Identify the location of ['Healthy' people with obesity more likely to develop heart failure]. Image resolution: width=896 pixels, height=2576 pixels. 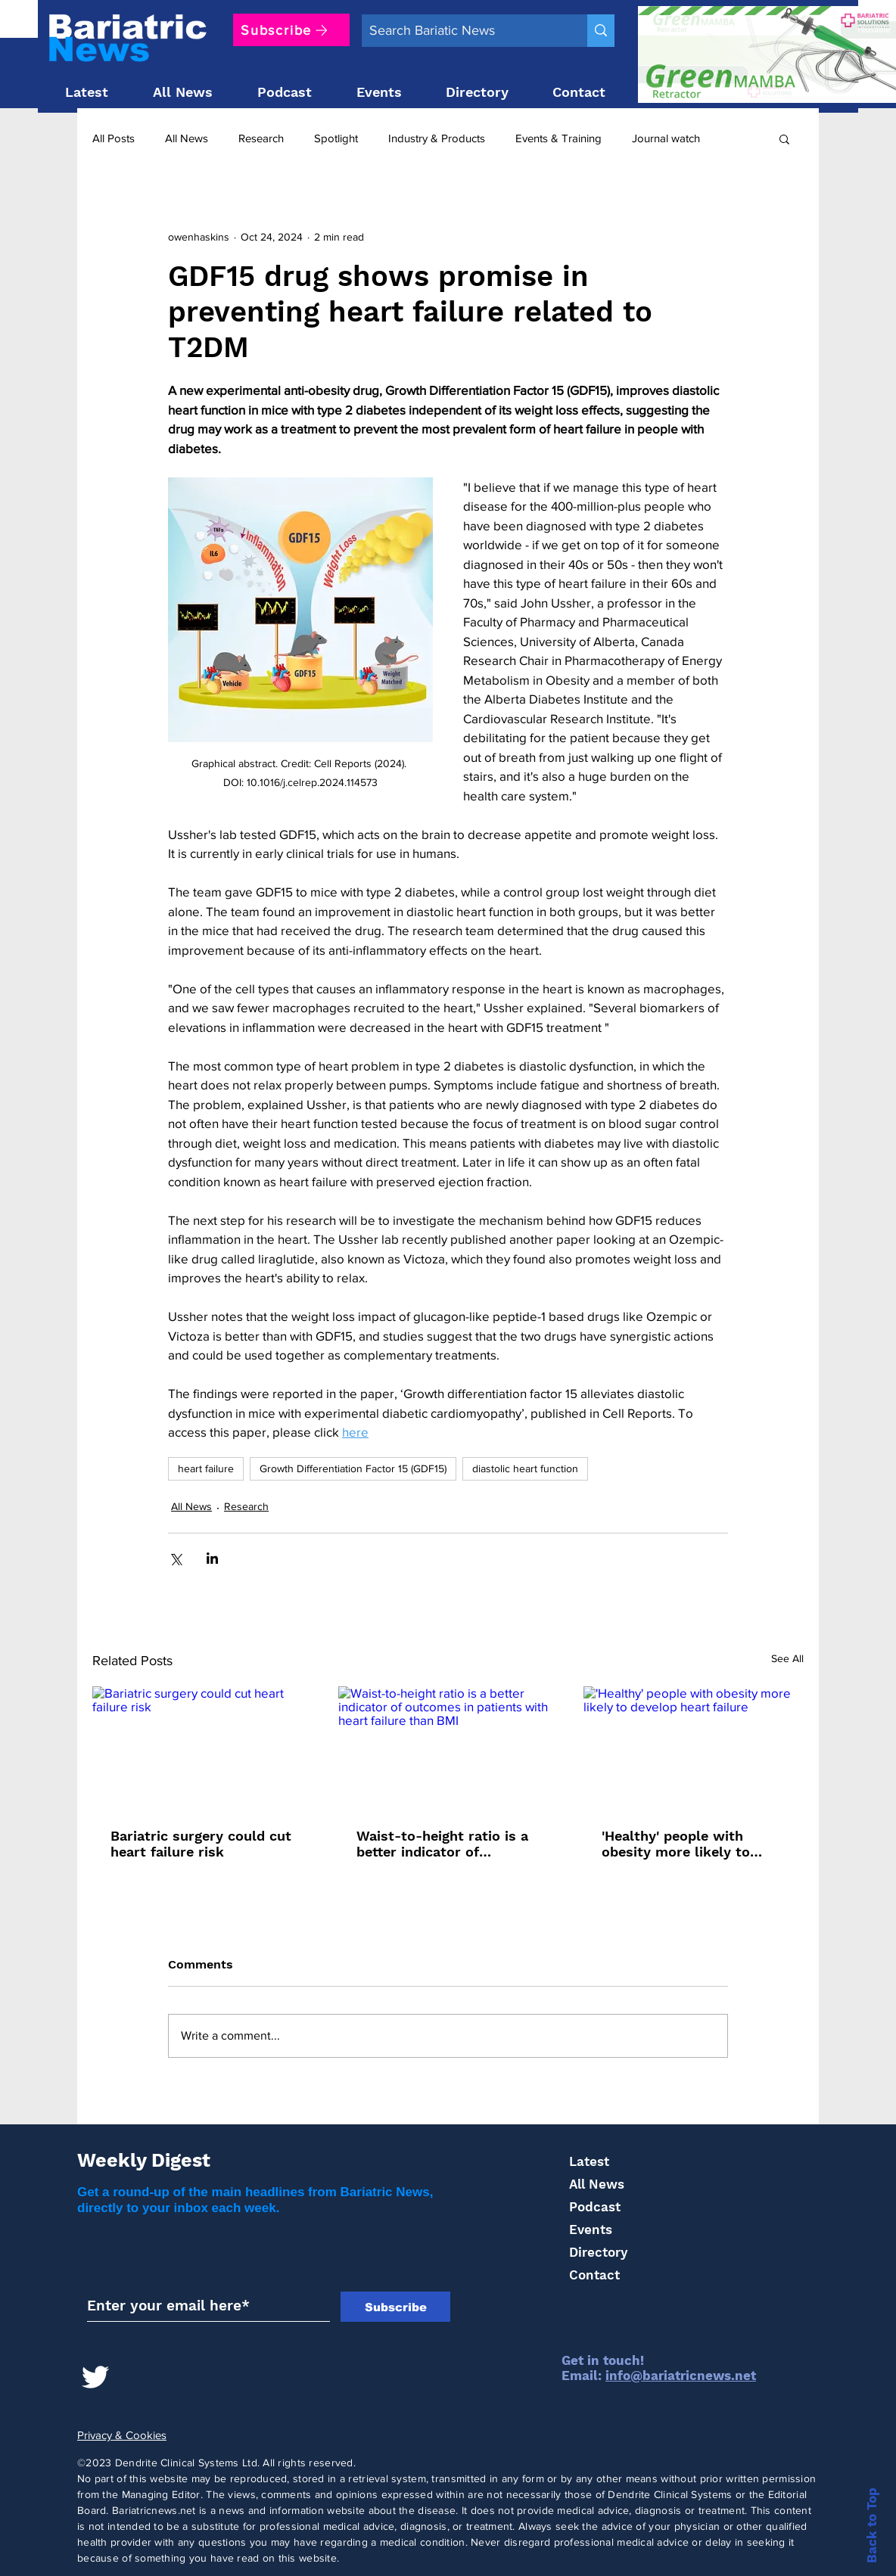
(693, 1748).